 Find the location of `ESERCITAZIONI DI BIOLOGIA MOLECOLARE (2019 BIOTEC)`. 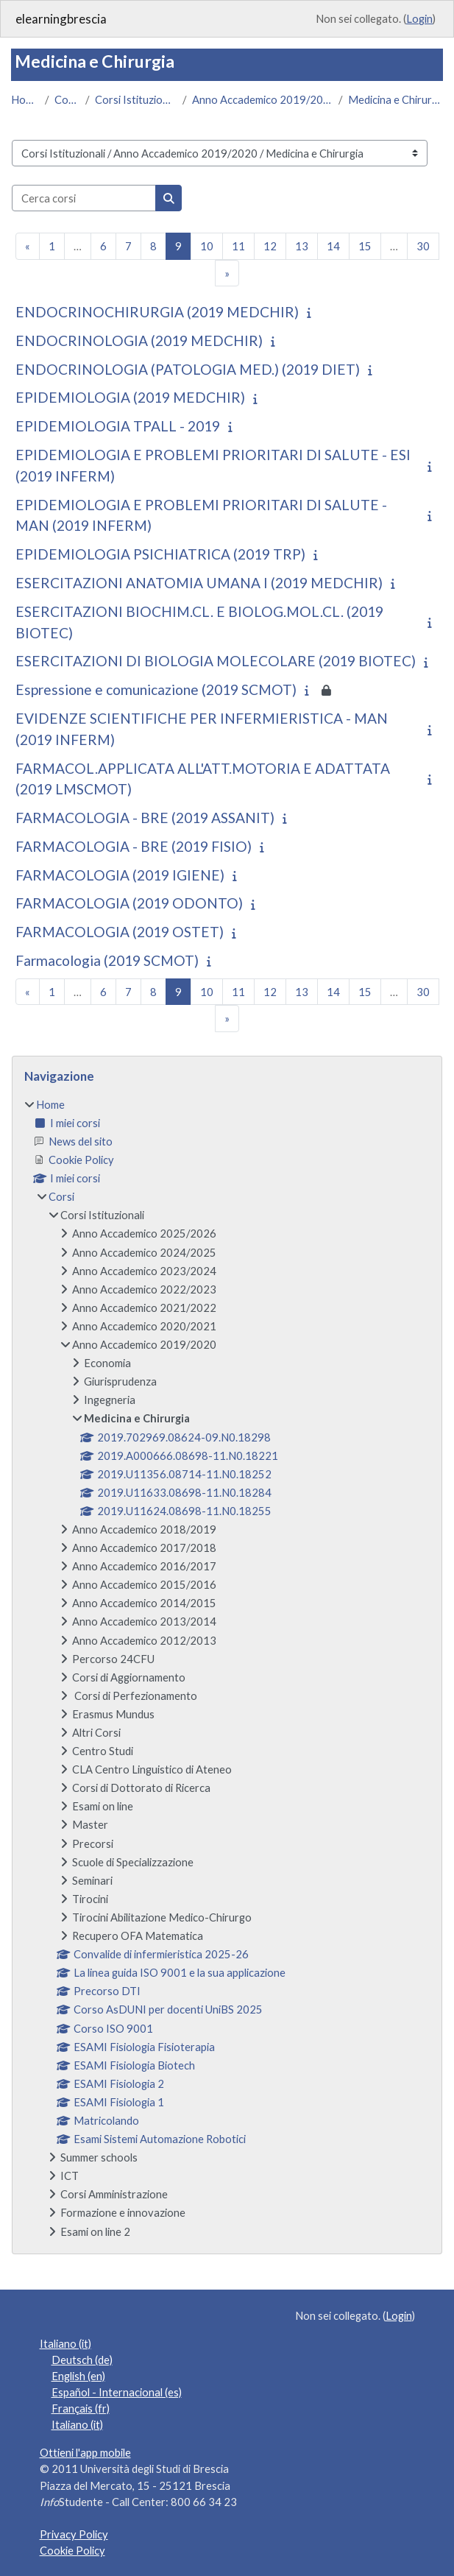

ESERCITAZIONI DI BIOLOGIA MOLECOLARE (2019 BIOTEC) is located at coordinates (215, 660).